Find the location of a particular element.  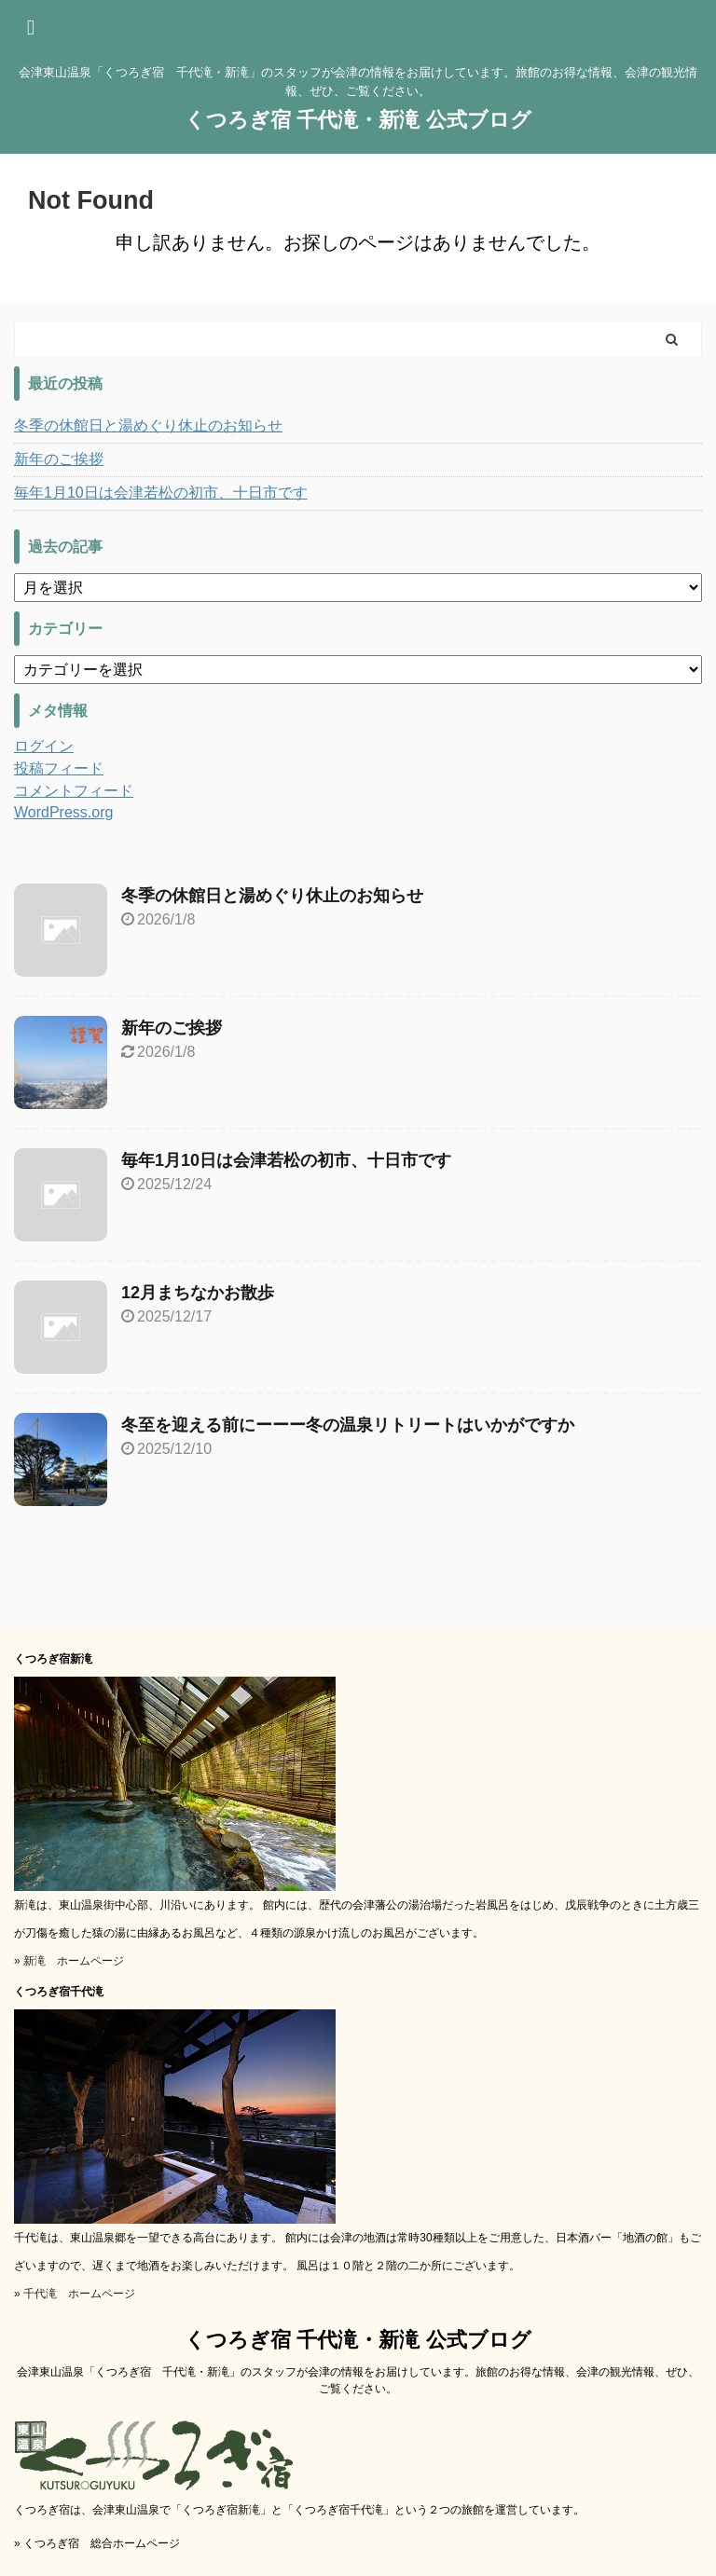

» 千代滝 ホームページ is located at coordinates (74, 2293).